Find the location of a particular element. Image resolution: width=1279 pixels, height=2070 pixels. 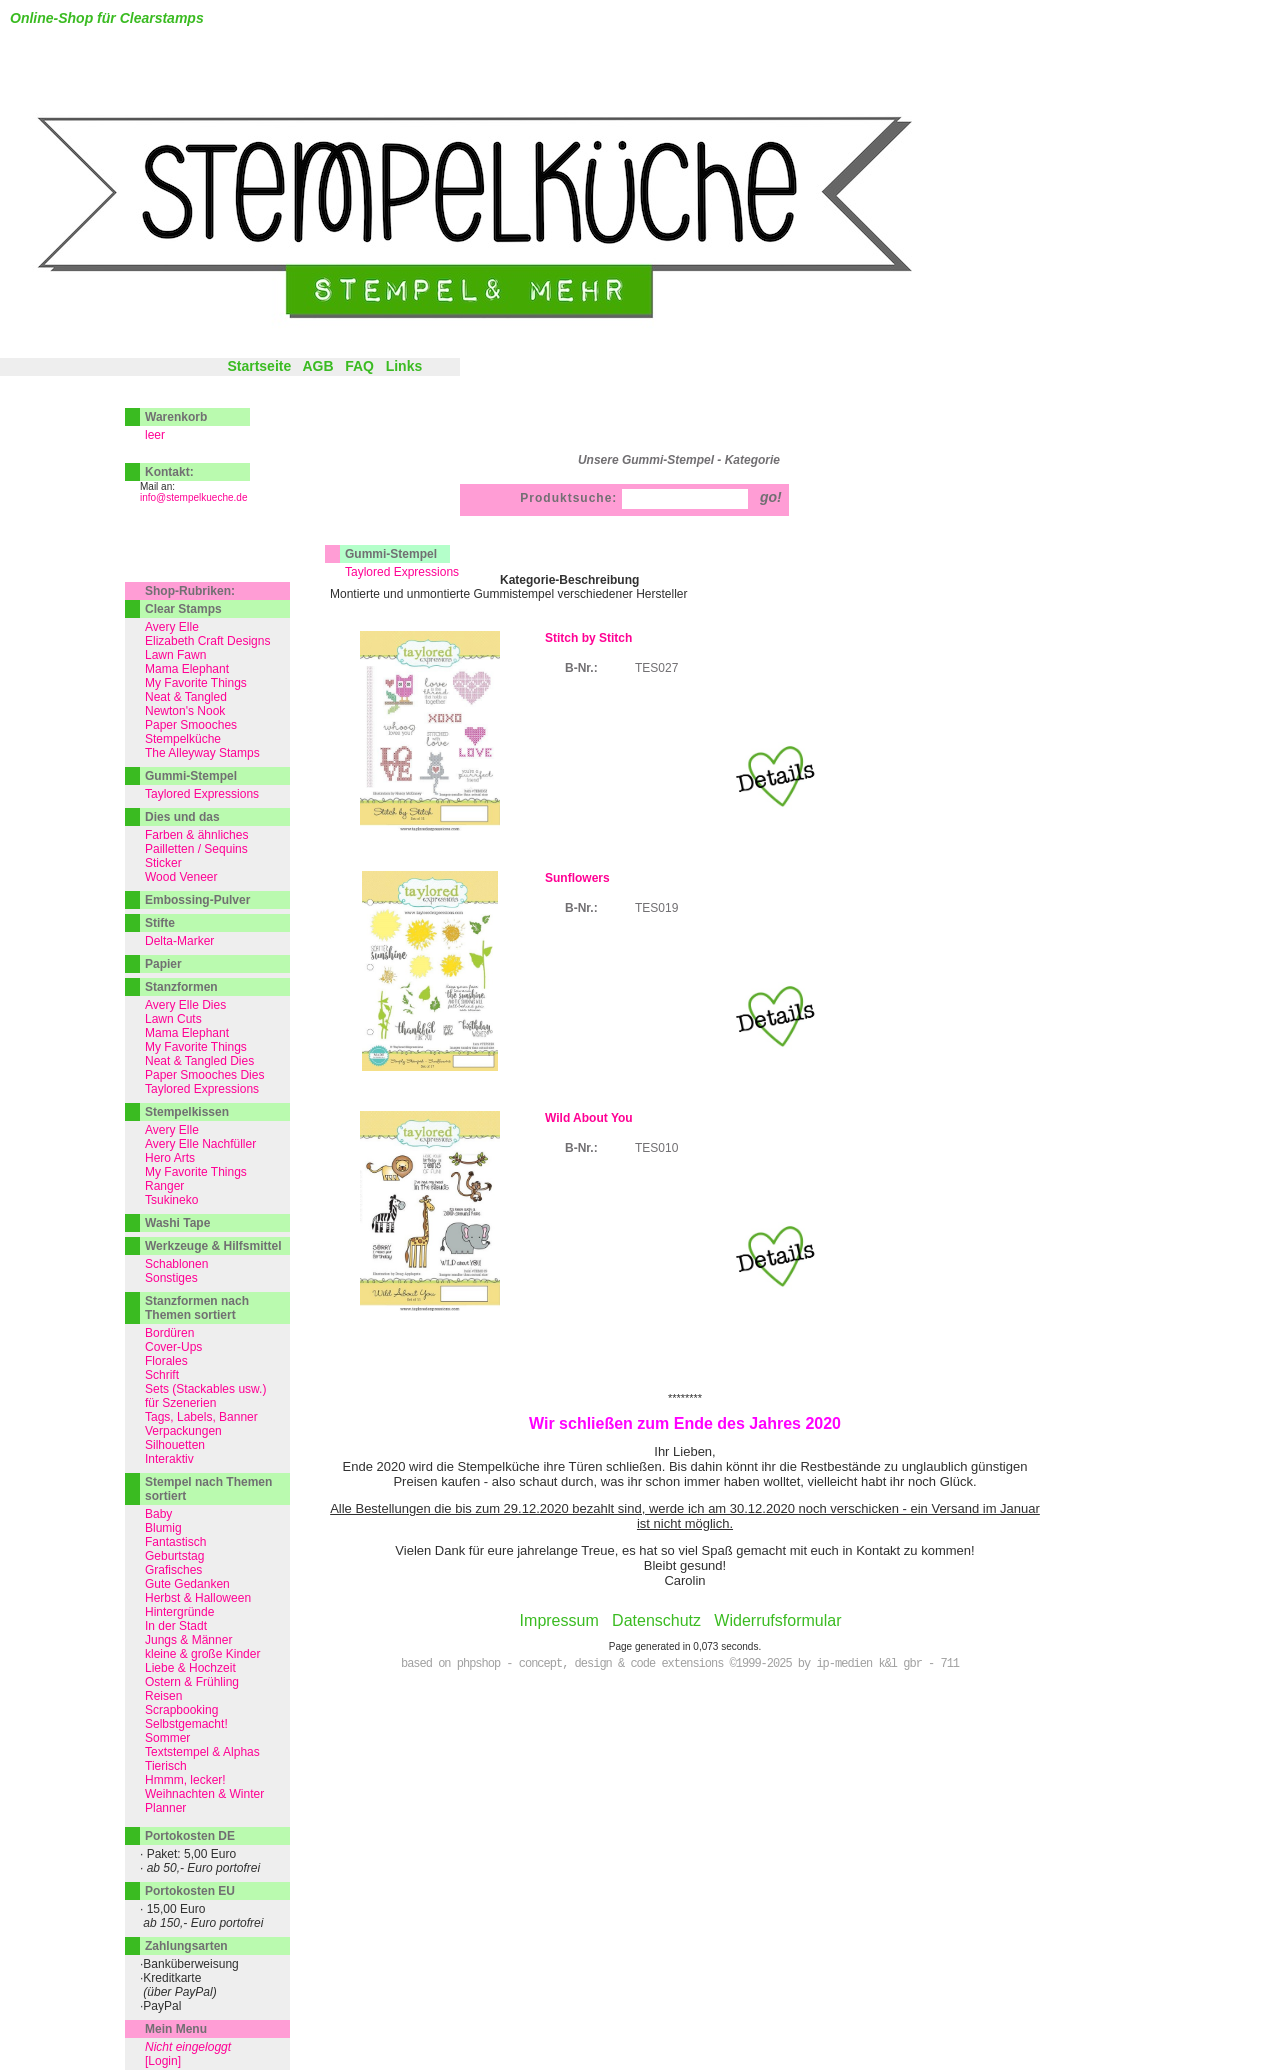

TES027 is located at coordinates (656, 668).